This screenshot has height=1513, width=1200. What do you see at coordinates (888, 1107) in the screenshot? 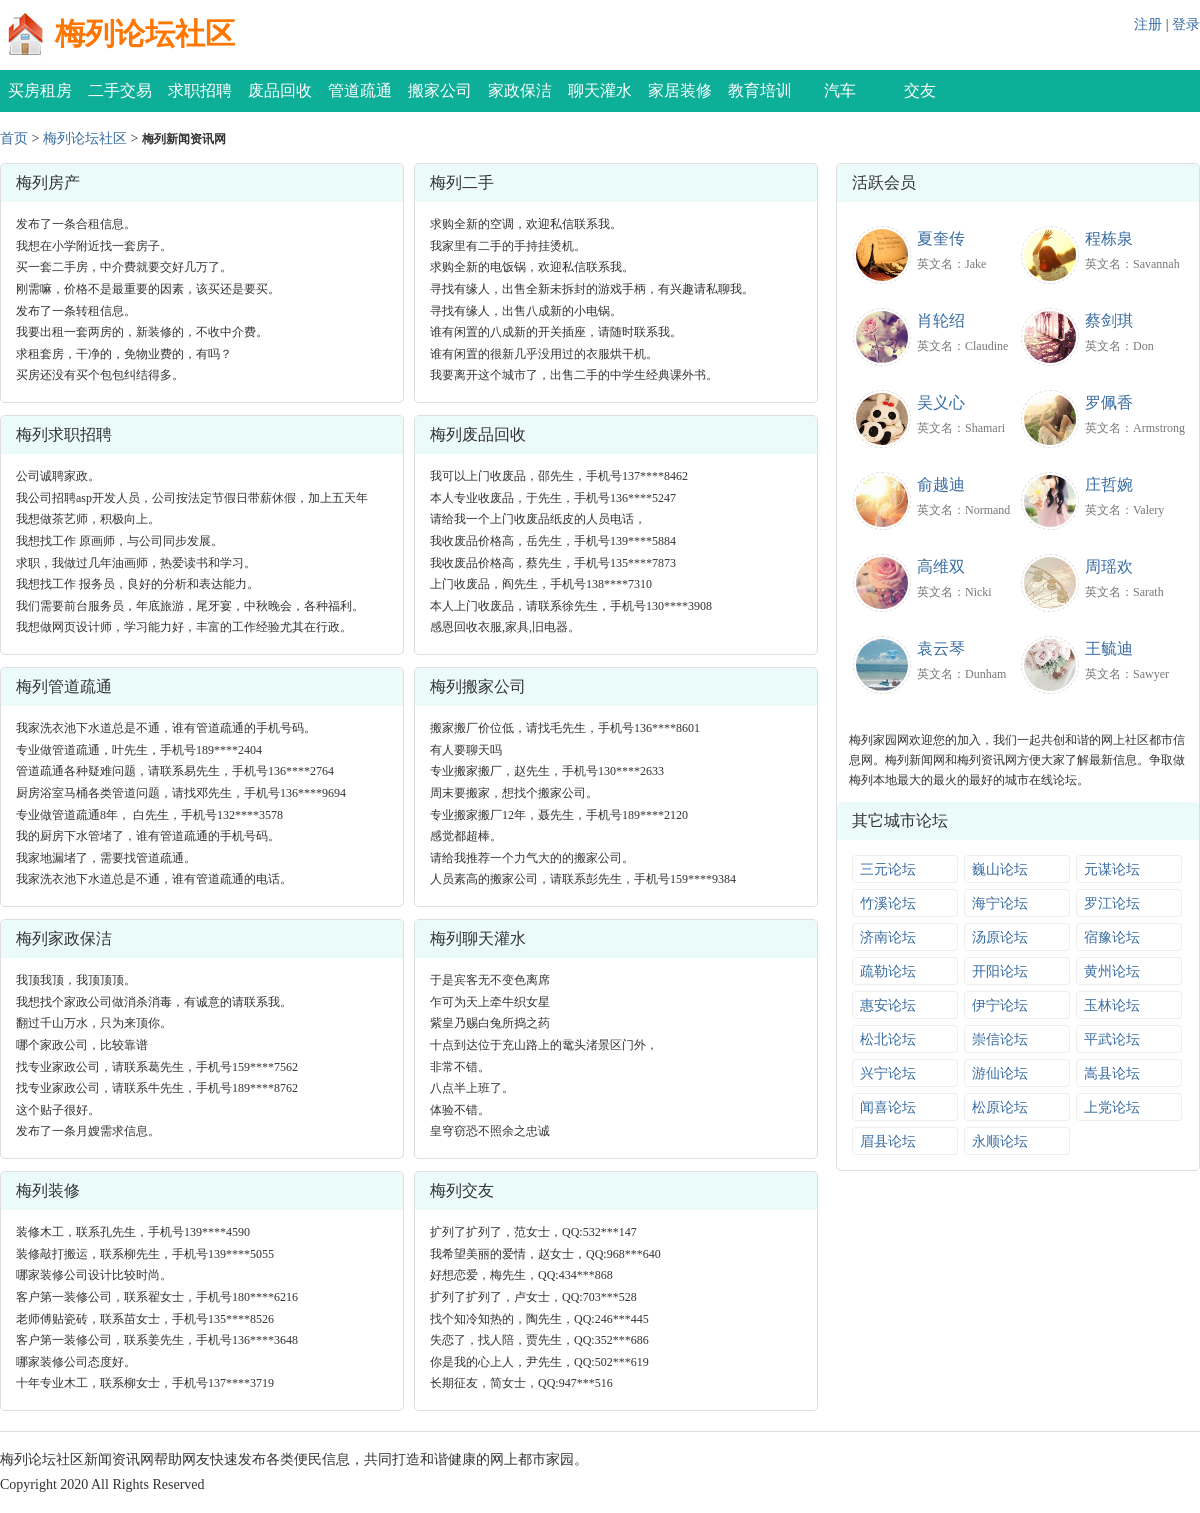
I see `闻喜论坛` at bounding box center [888, 1107].